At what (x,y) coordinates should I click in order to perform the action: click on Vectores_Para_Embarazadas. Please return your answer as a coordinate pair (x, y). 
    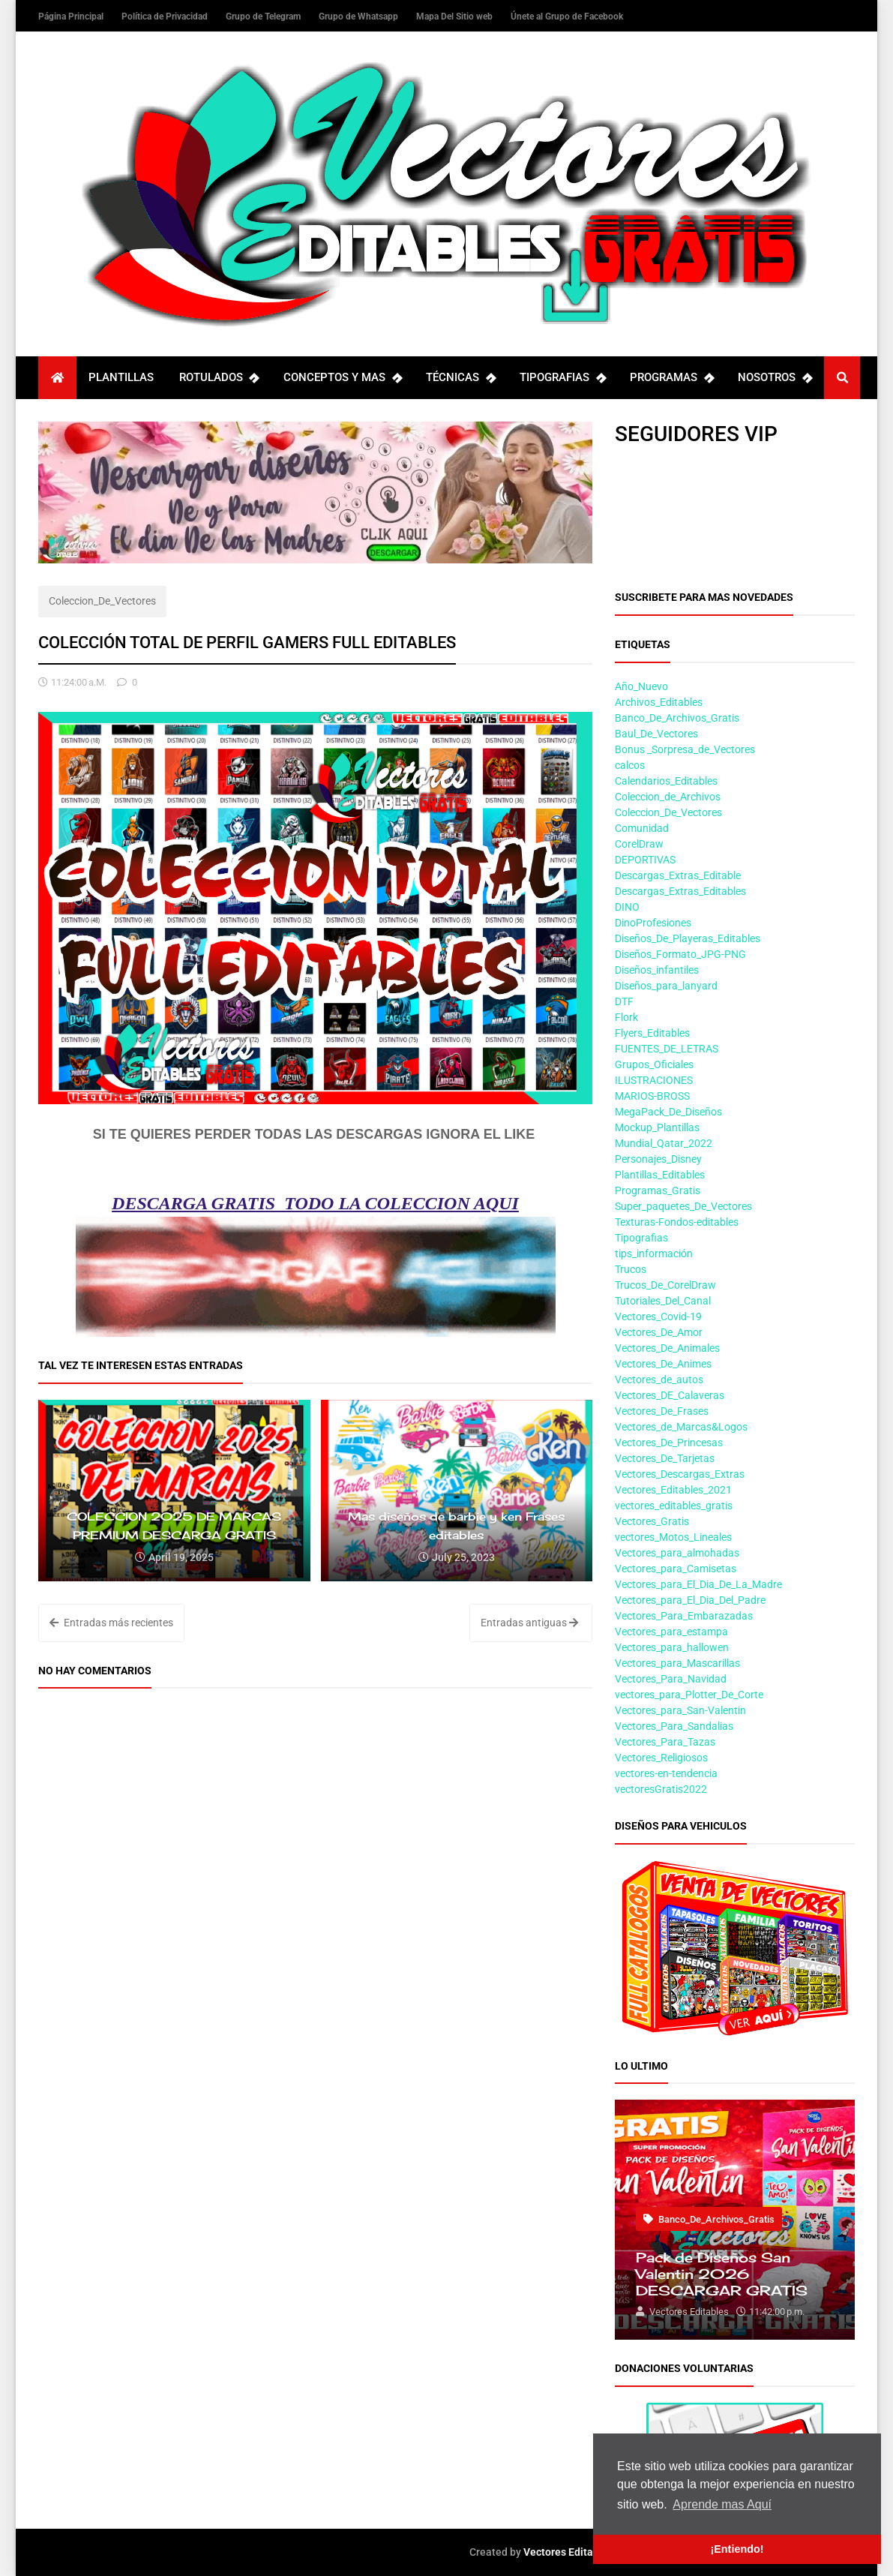
    Looking at the image, I should click on (684, 1616).